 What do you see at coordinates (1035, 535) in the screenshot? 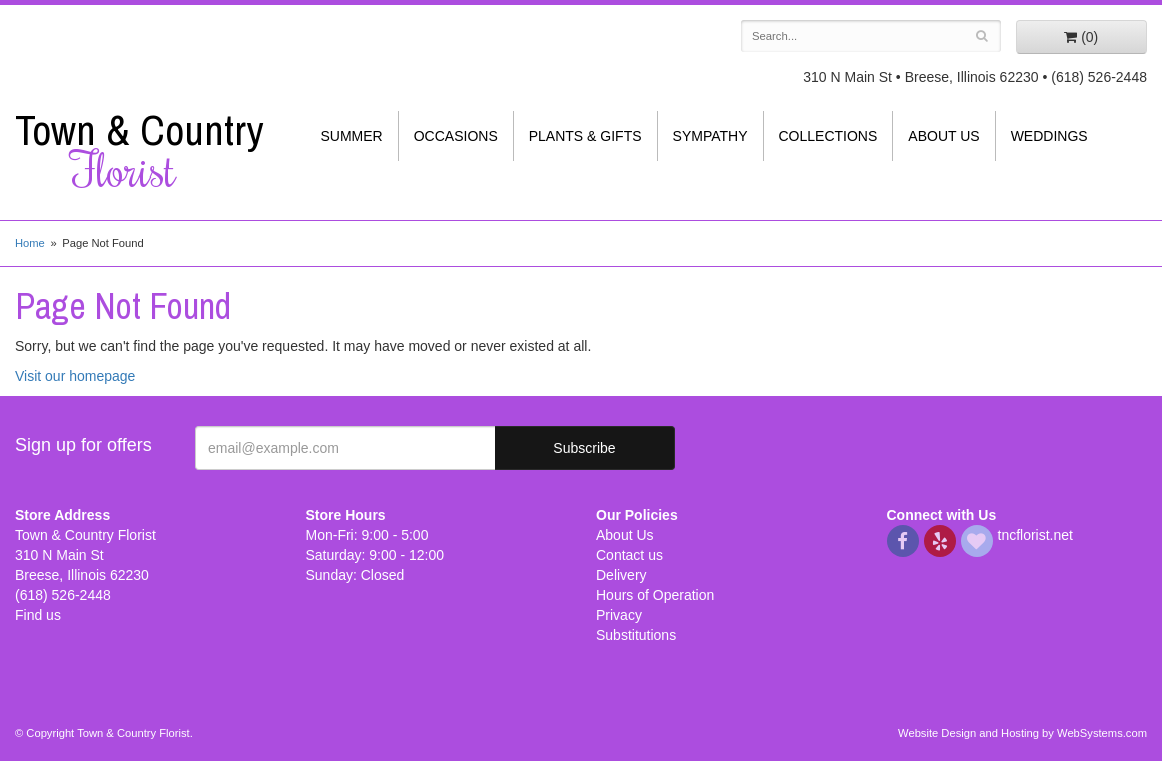
I see `tncflorist.net` at bounding box center [1035, 535].